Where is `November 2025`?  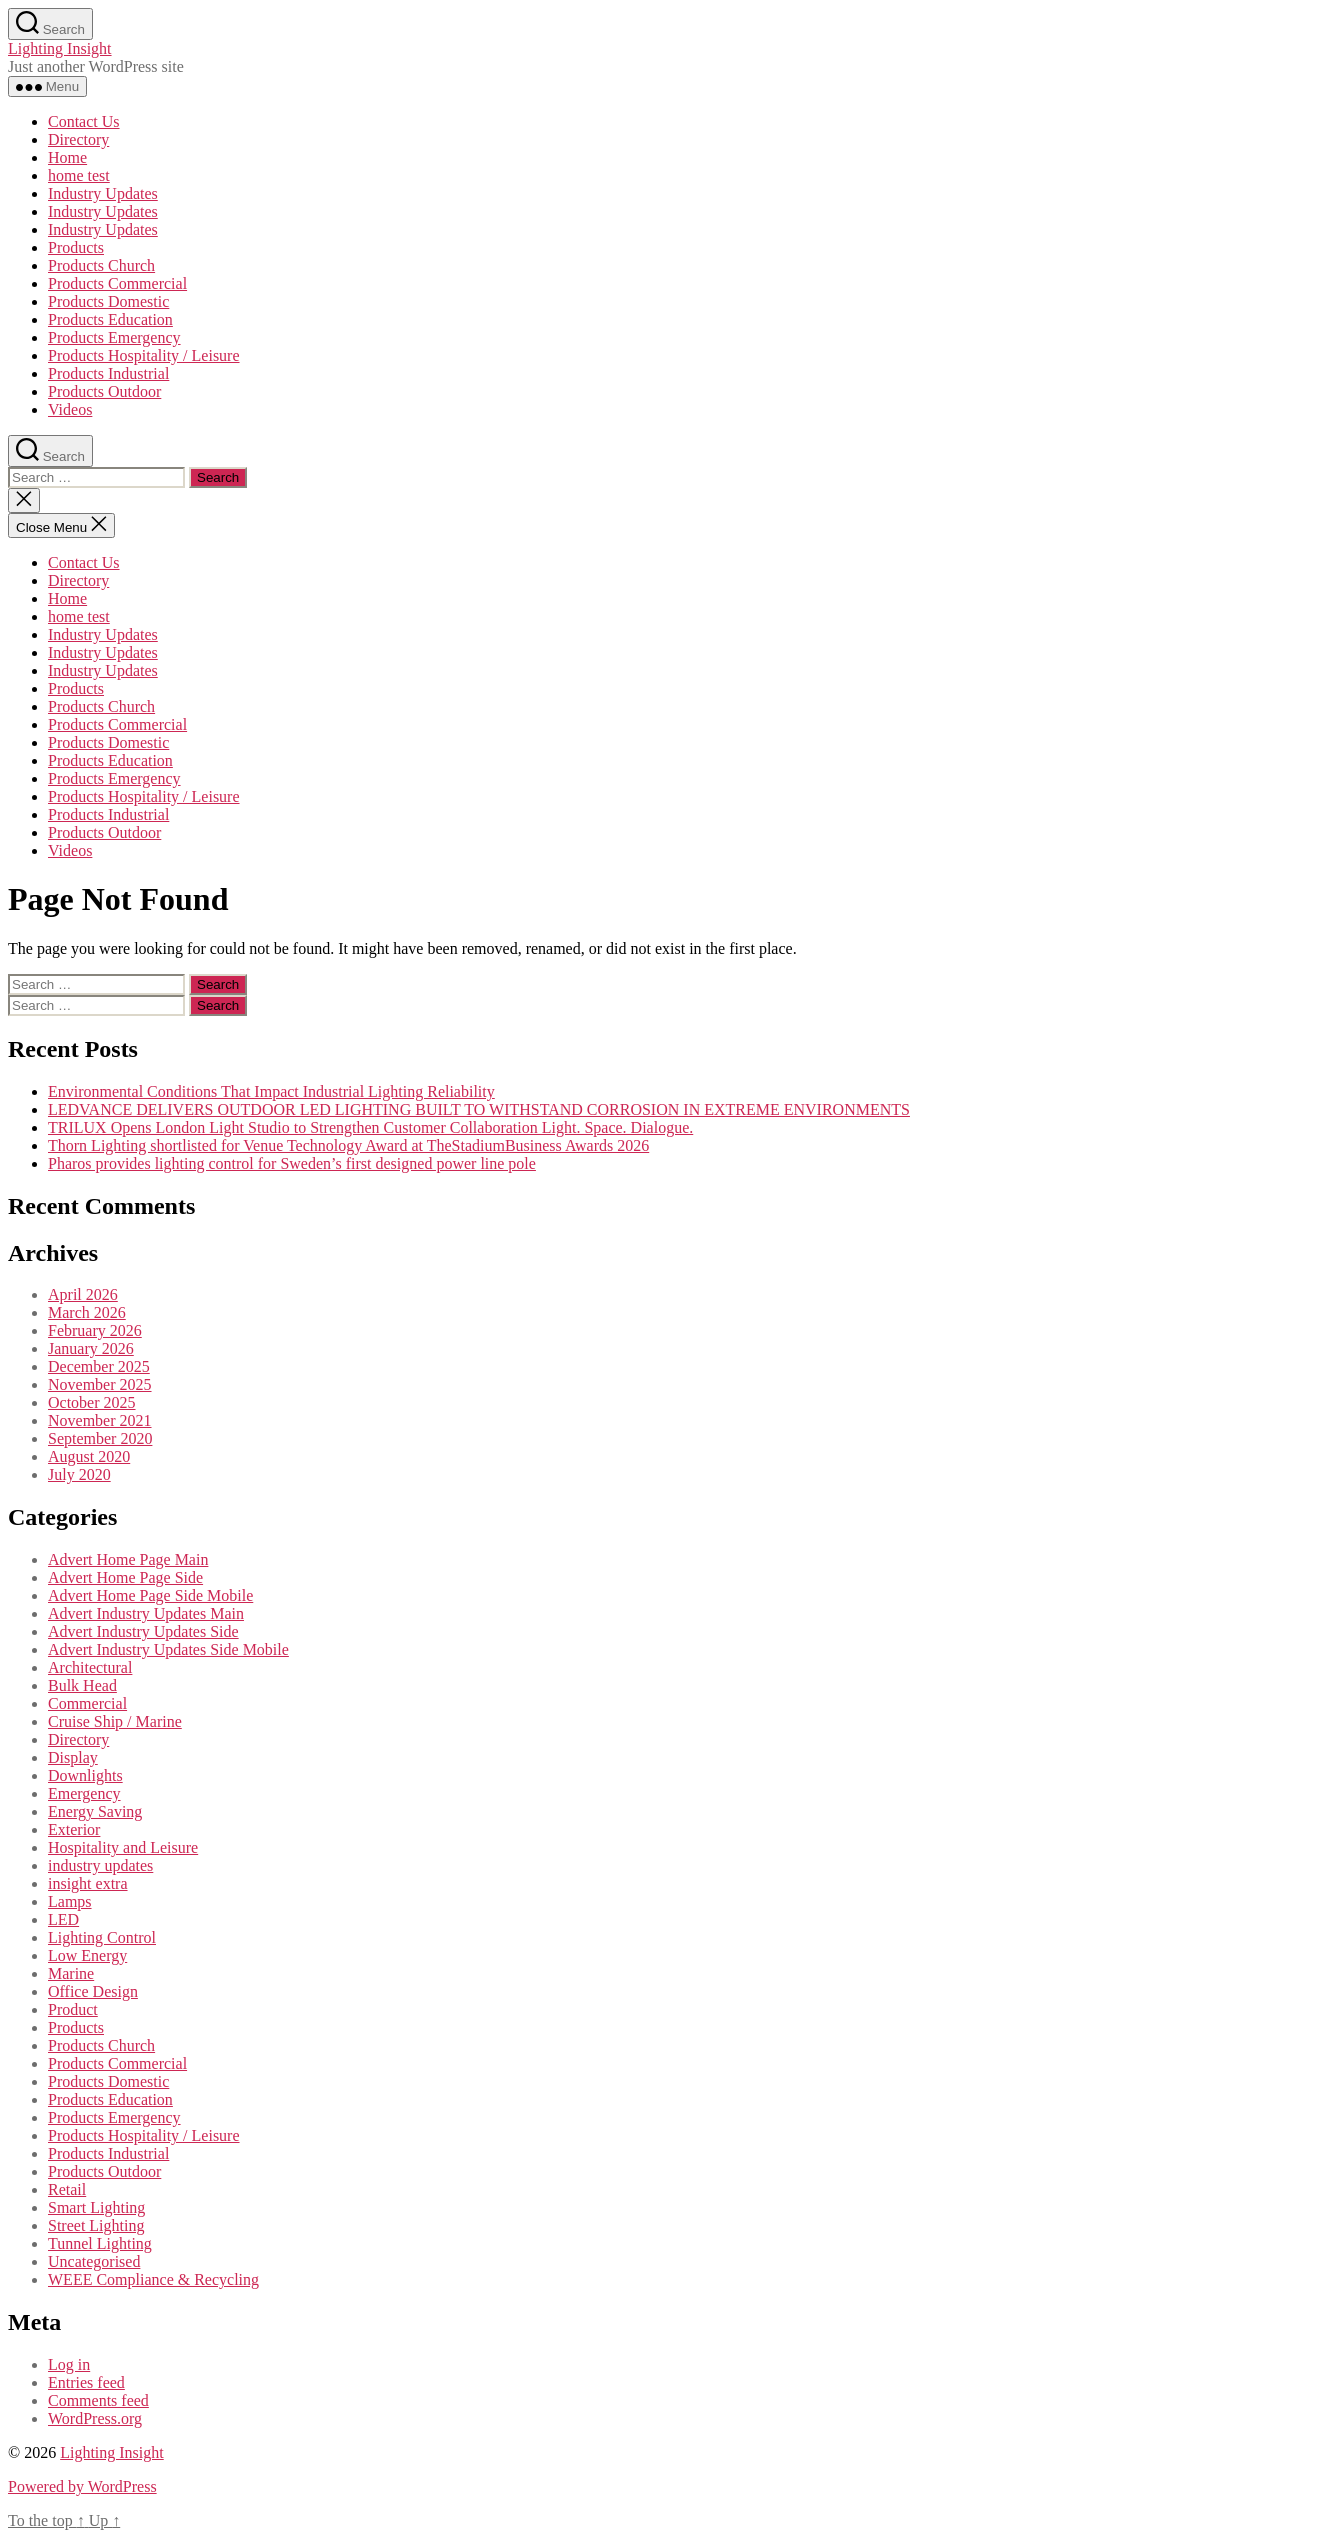
November 2025 is located at coordinates (100, 1384).